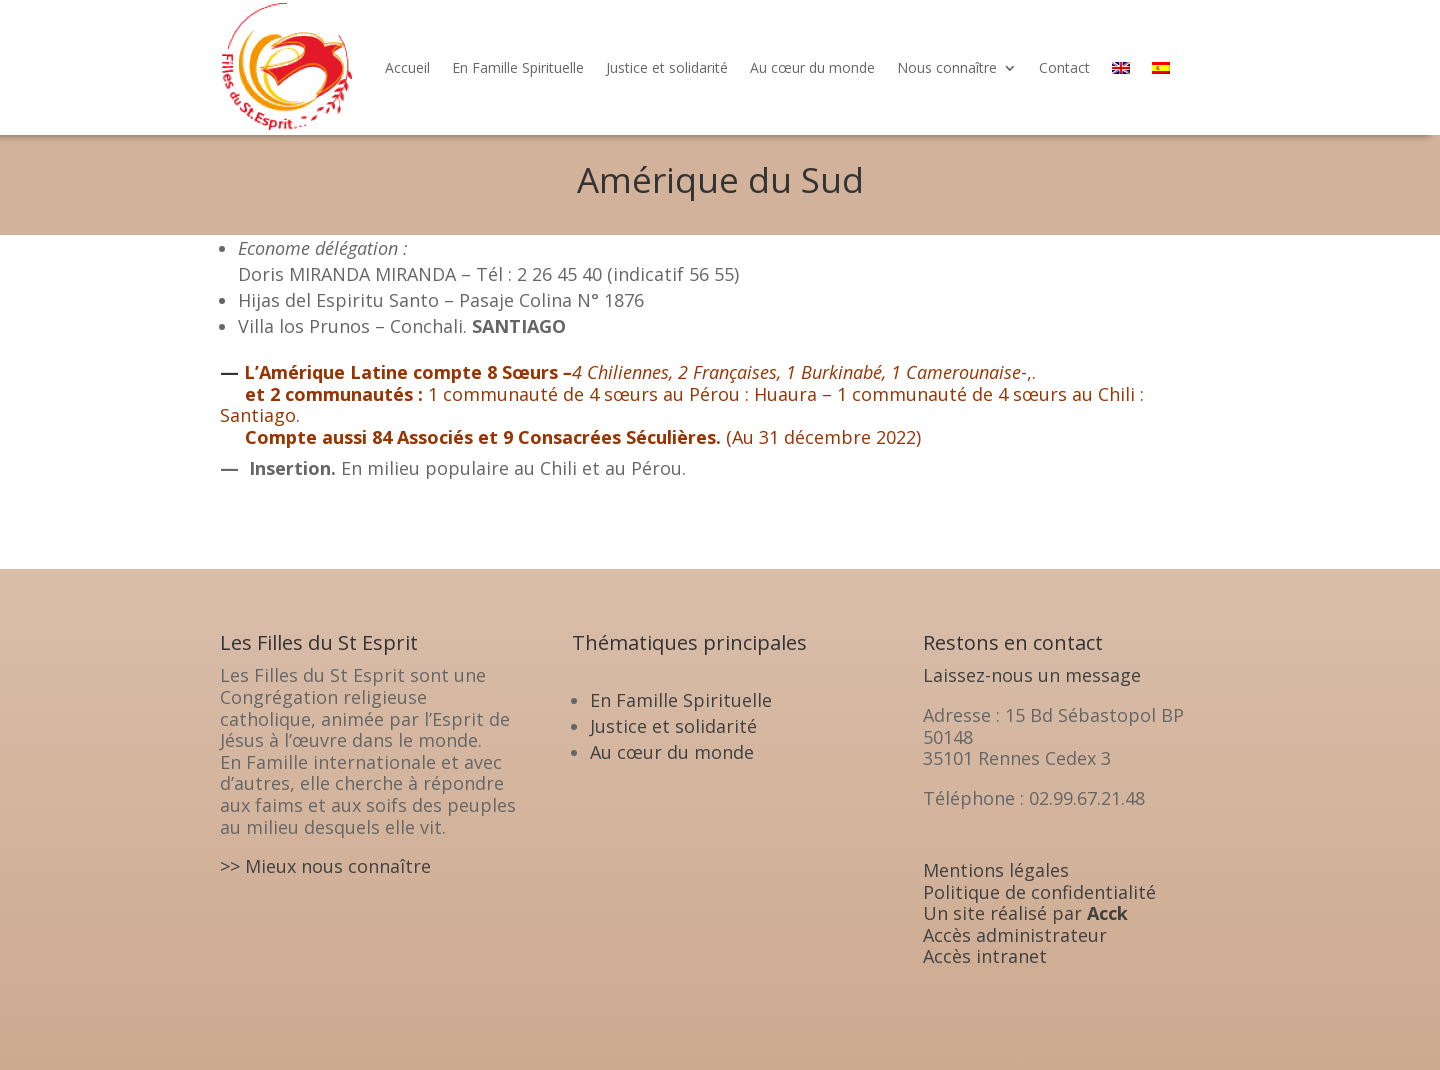  Describe the element at coordinates (667, 67) in the screenshot. I see `Justice et solidarité` at that location.